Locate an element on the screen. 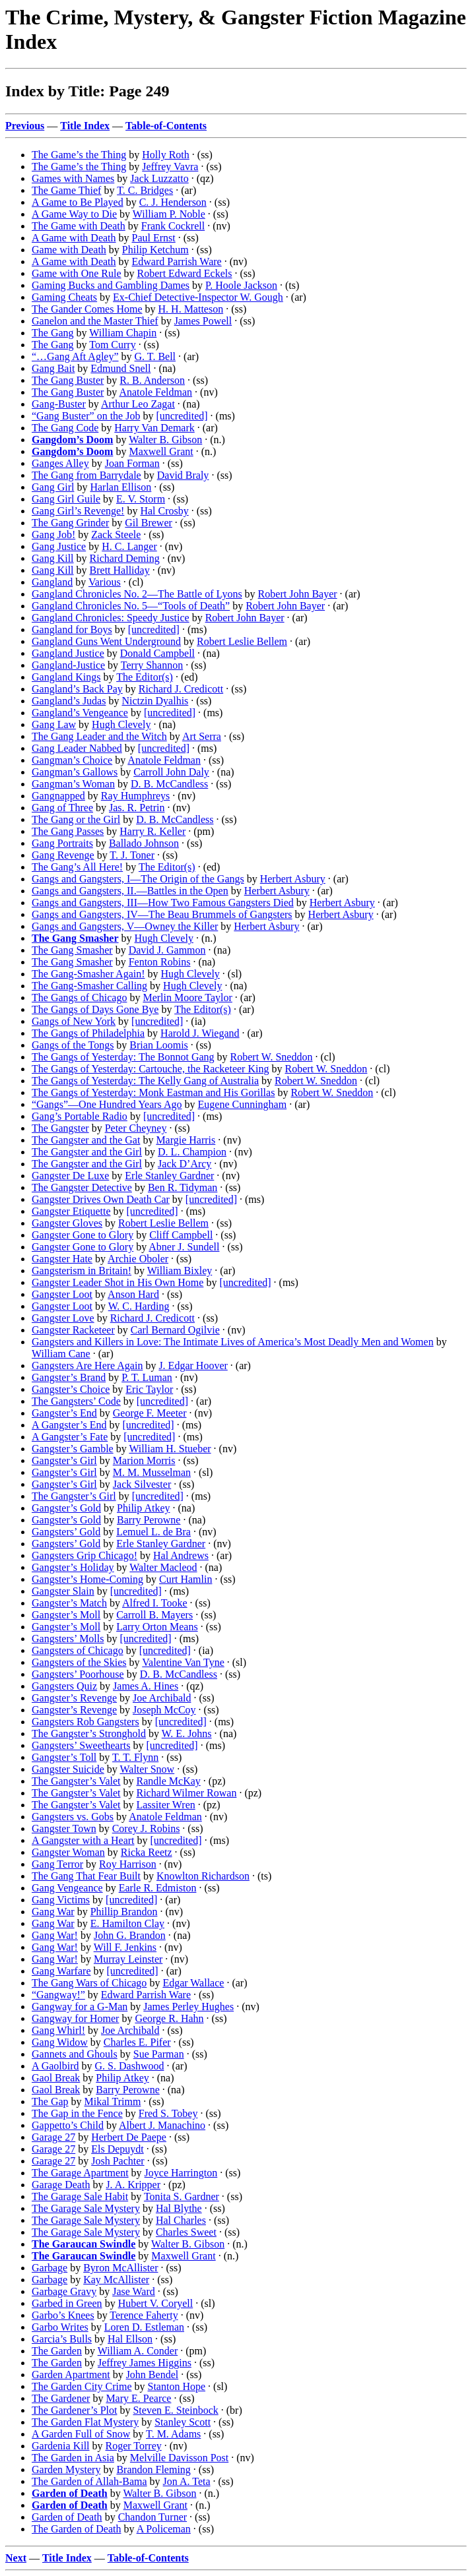  A Garden Full of Snow is located at coordinates (81, 2433).